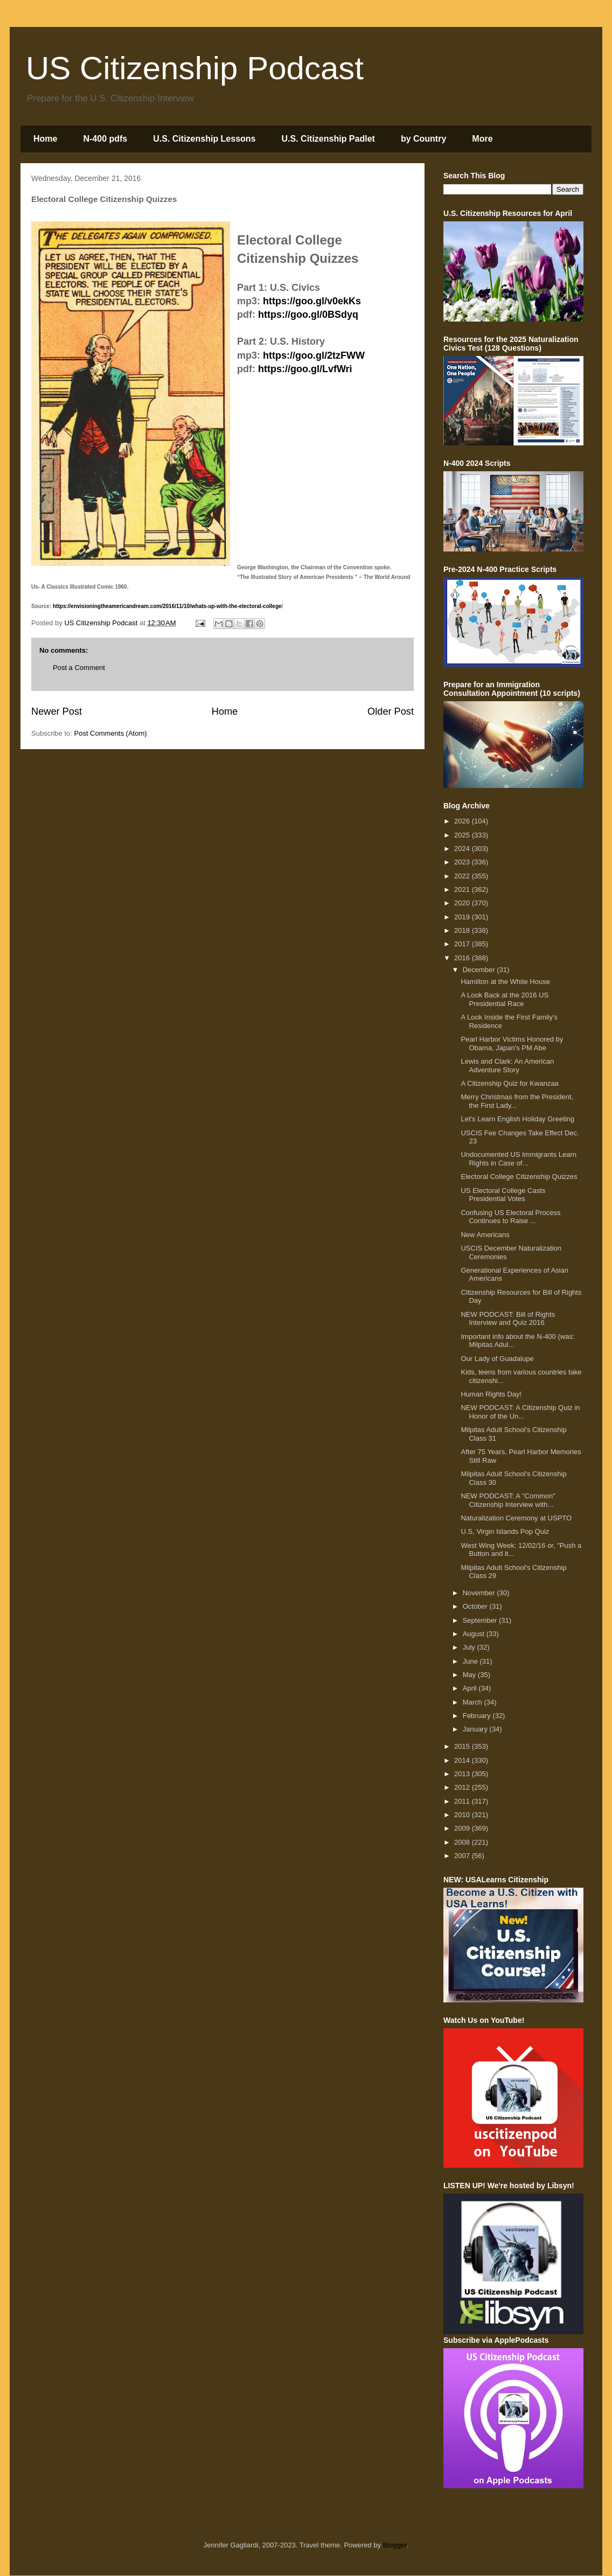 The width and height of the screenshot is (612, 2576). I want to click on Electoral College Citizenship Quizzes, so click(519, 1176).